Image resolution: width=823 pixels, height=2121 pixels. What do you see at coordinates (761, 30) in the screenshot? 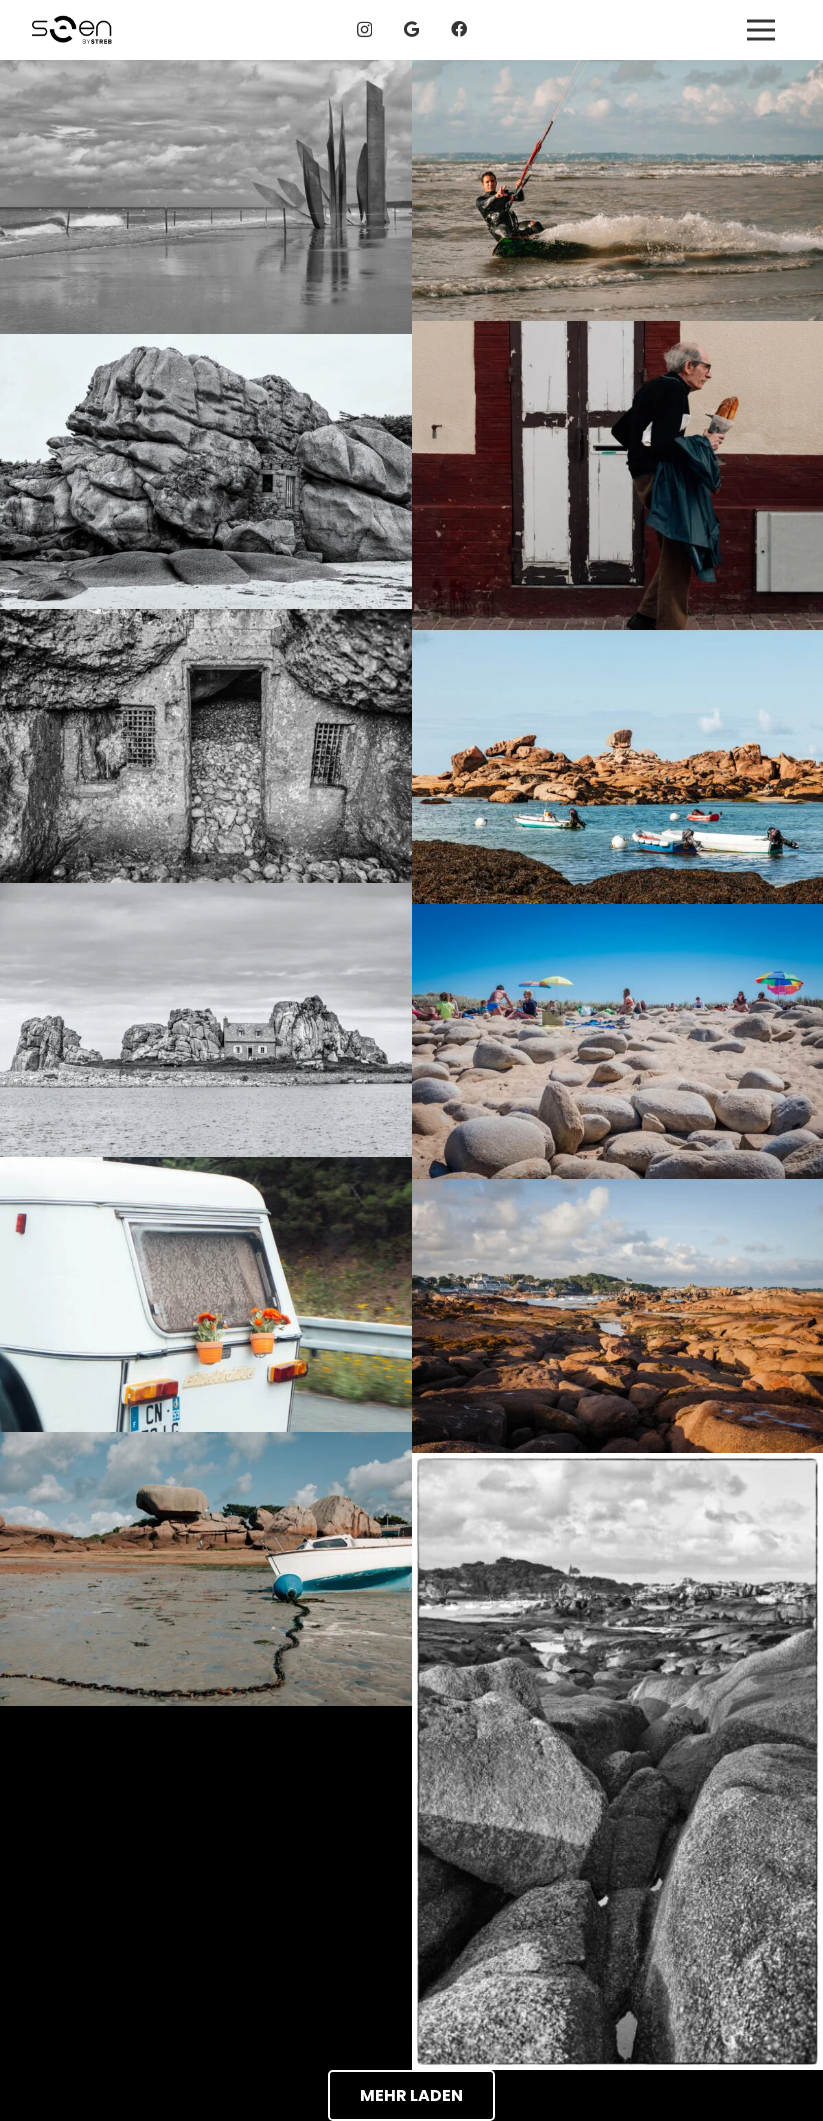
I see `[Menü]` at bounding box center [761, 30].